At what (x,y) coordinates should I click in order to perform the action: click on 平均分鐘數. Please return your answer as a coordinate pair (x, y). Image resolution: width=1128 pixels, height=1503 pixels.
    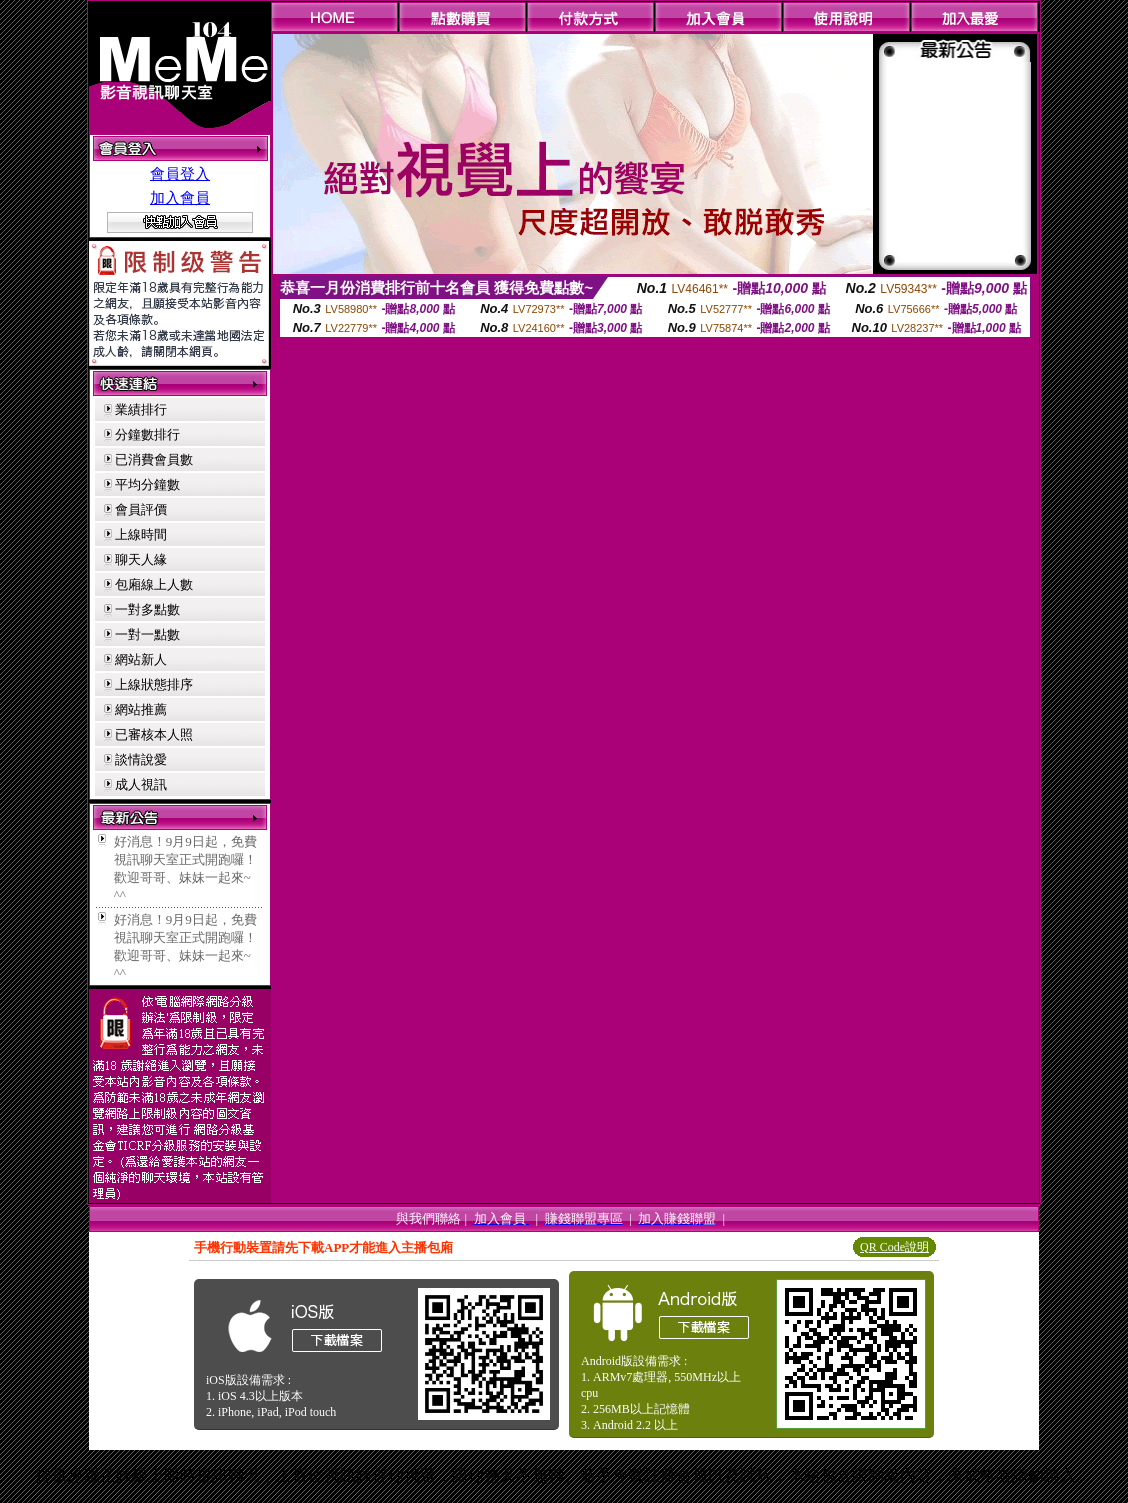
    Looking at the image, I should click on (147, 484).